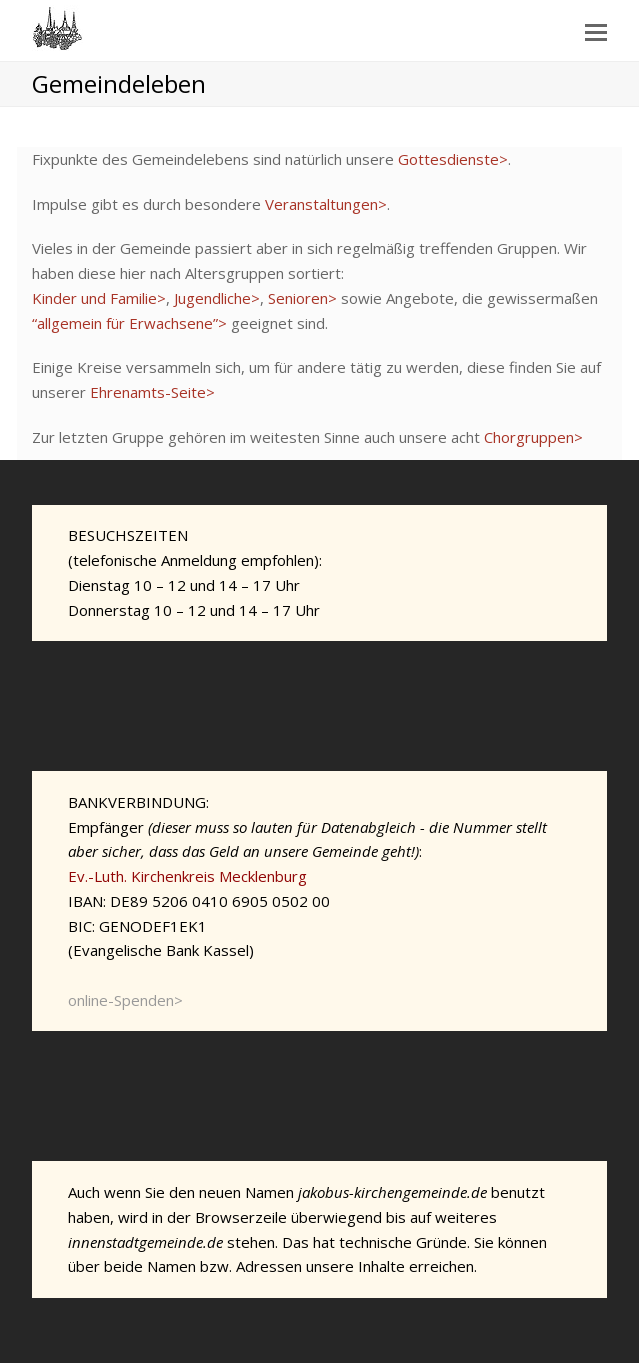 The image size is (639, 1363). What do you see at coordinates (533, 437) in the screenshot?
I see `Chorgruppen>` at bounding box center [533, 437].